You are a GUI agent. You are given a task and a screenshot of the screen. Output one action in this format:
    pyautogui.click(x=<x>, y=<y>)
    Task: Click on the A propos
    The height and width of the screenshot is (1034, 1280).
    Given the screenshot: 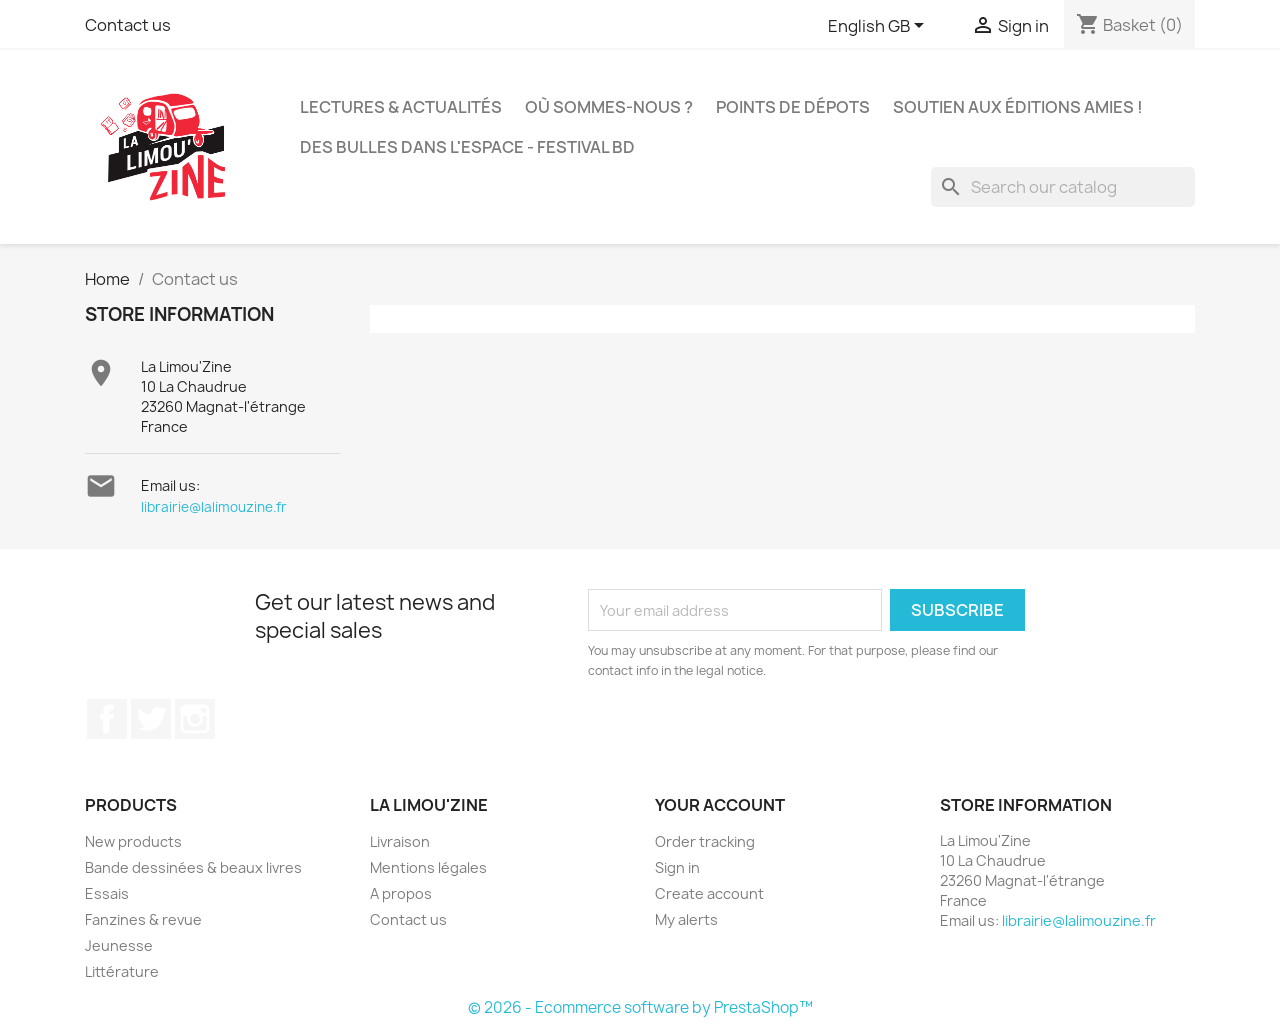 What is the action you would take?
    pyautogui.click(x=401, y=893)
    